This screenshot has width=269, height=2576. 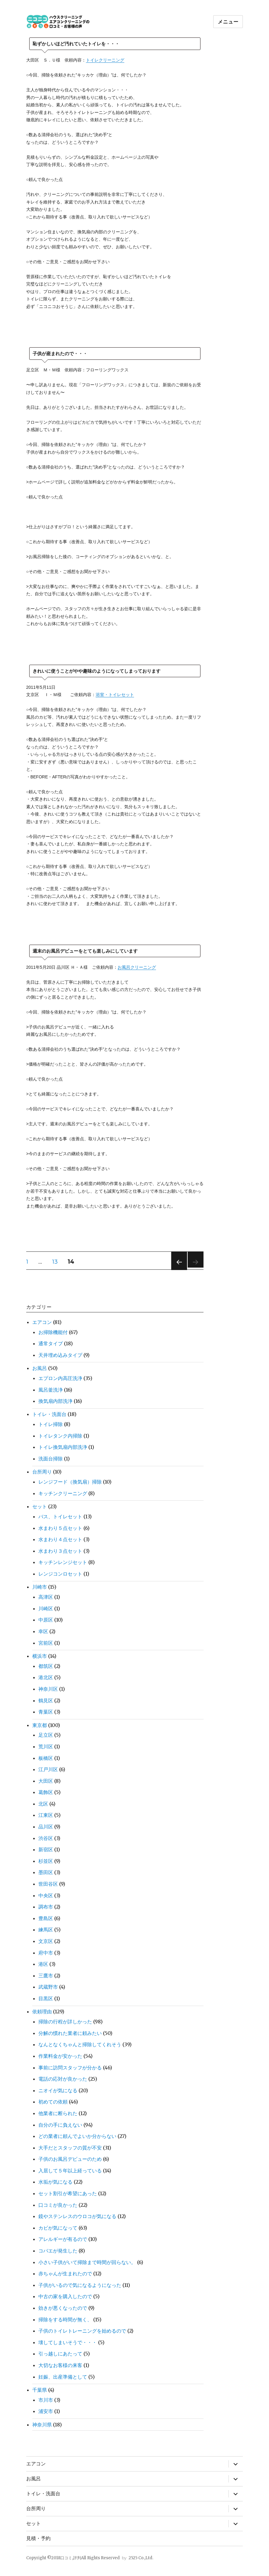 I want to click on トイレ・洗面台, so click(x=49, y=1414).